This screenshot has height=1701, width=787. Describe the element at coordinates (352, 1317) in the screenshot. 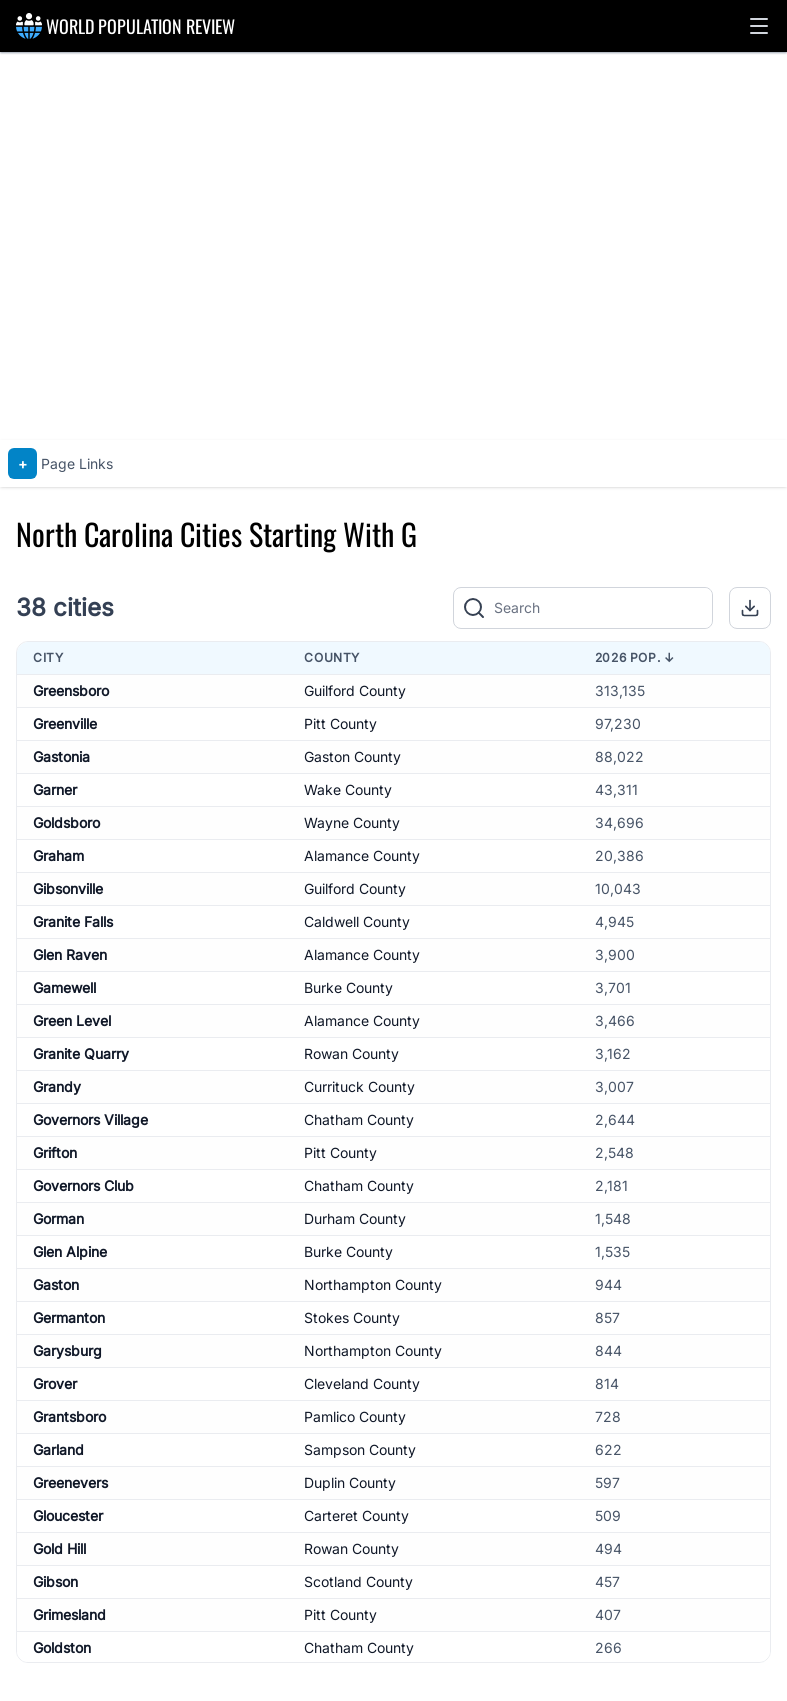

I see `Stokes County` at that location.